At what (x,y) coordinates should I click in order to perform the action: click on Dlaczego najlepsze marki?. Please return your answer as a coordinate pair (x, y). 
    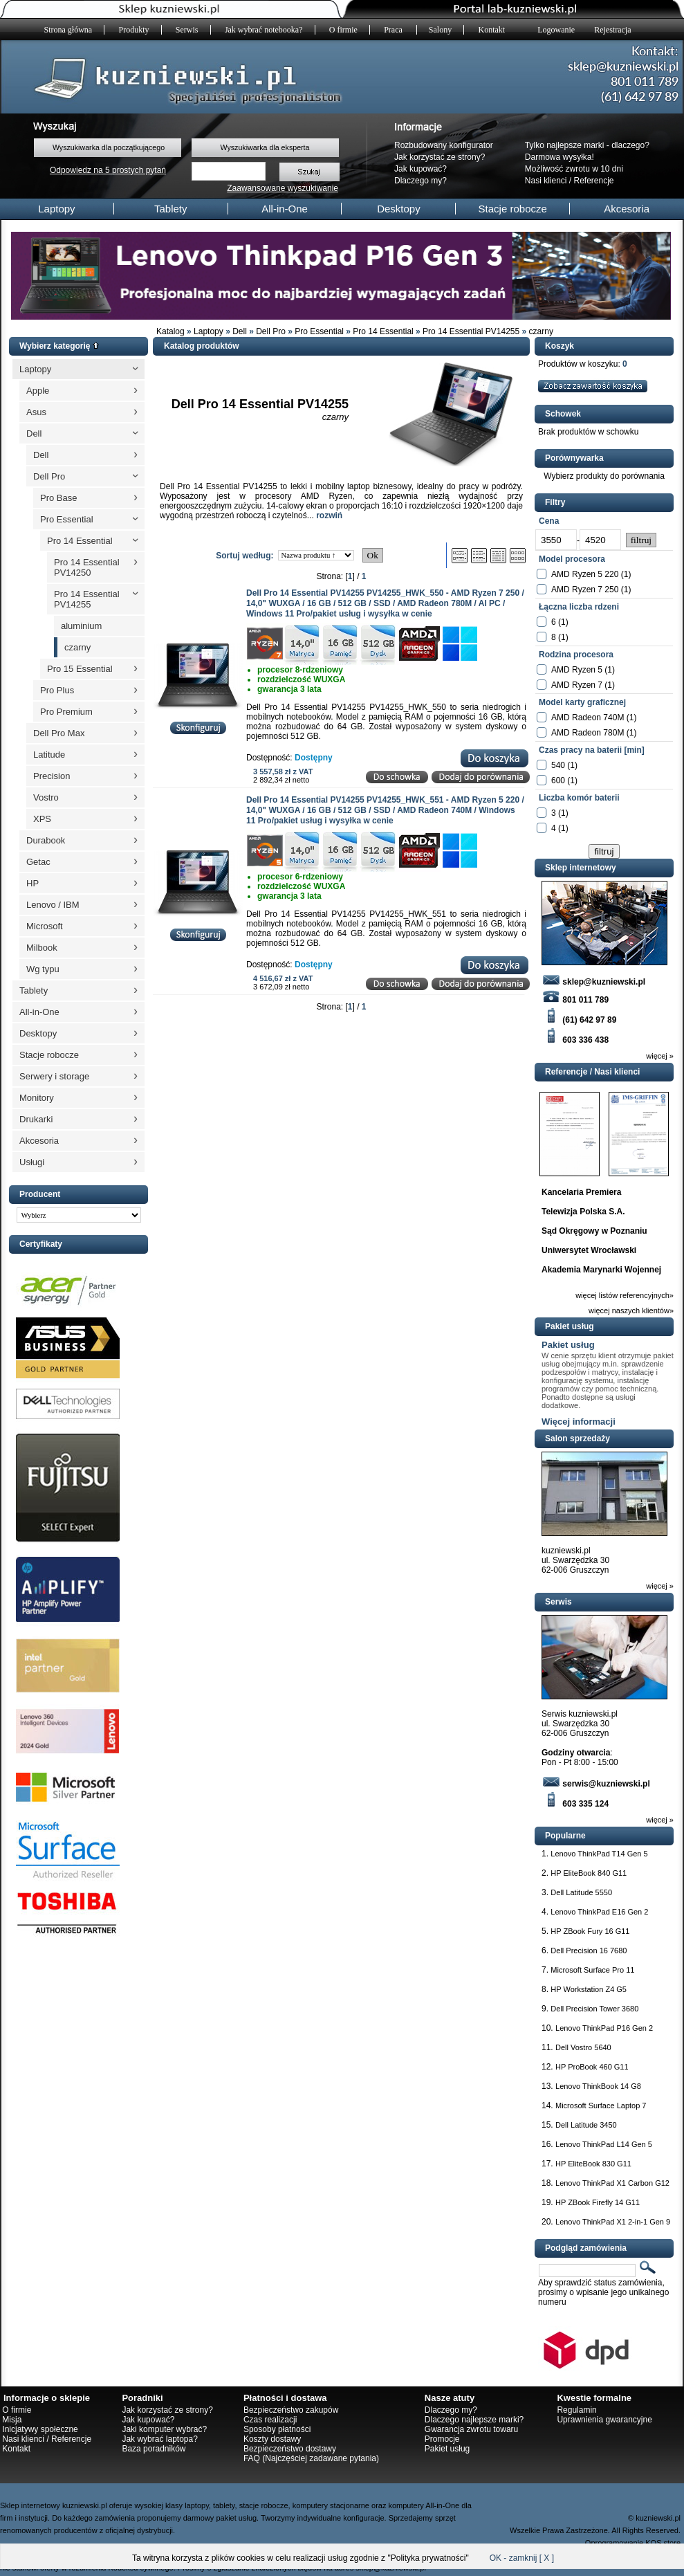
    Looking at the image, I should click on (474, 2419).